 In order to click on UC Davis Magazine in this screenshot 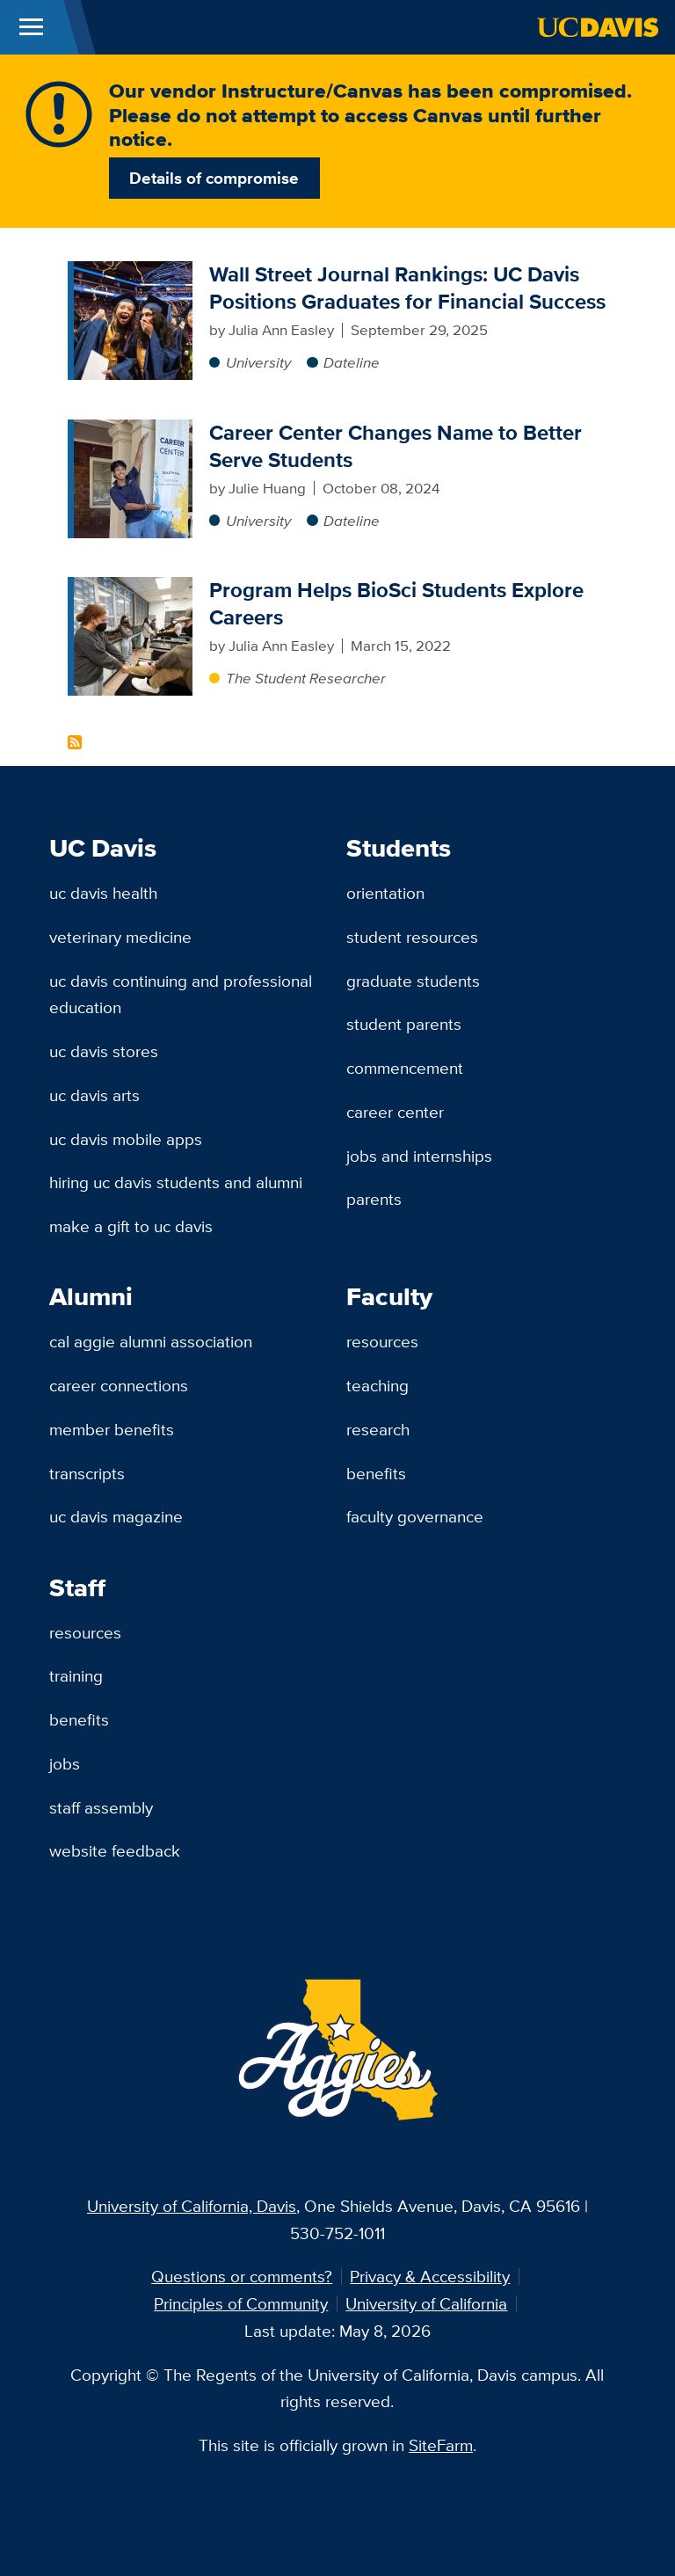, I will do `click(116, 1516)`.